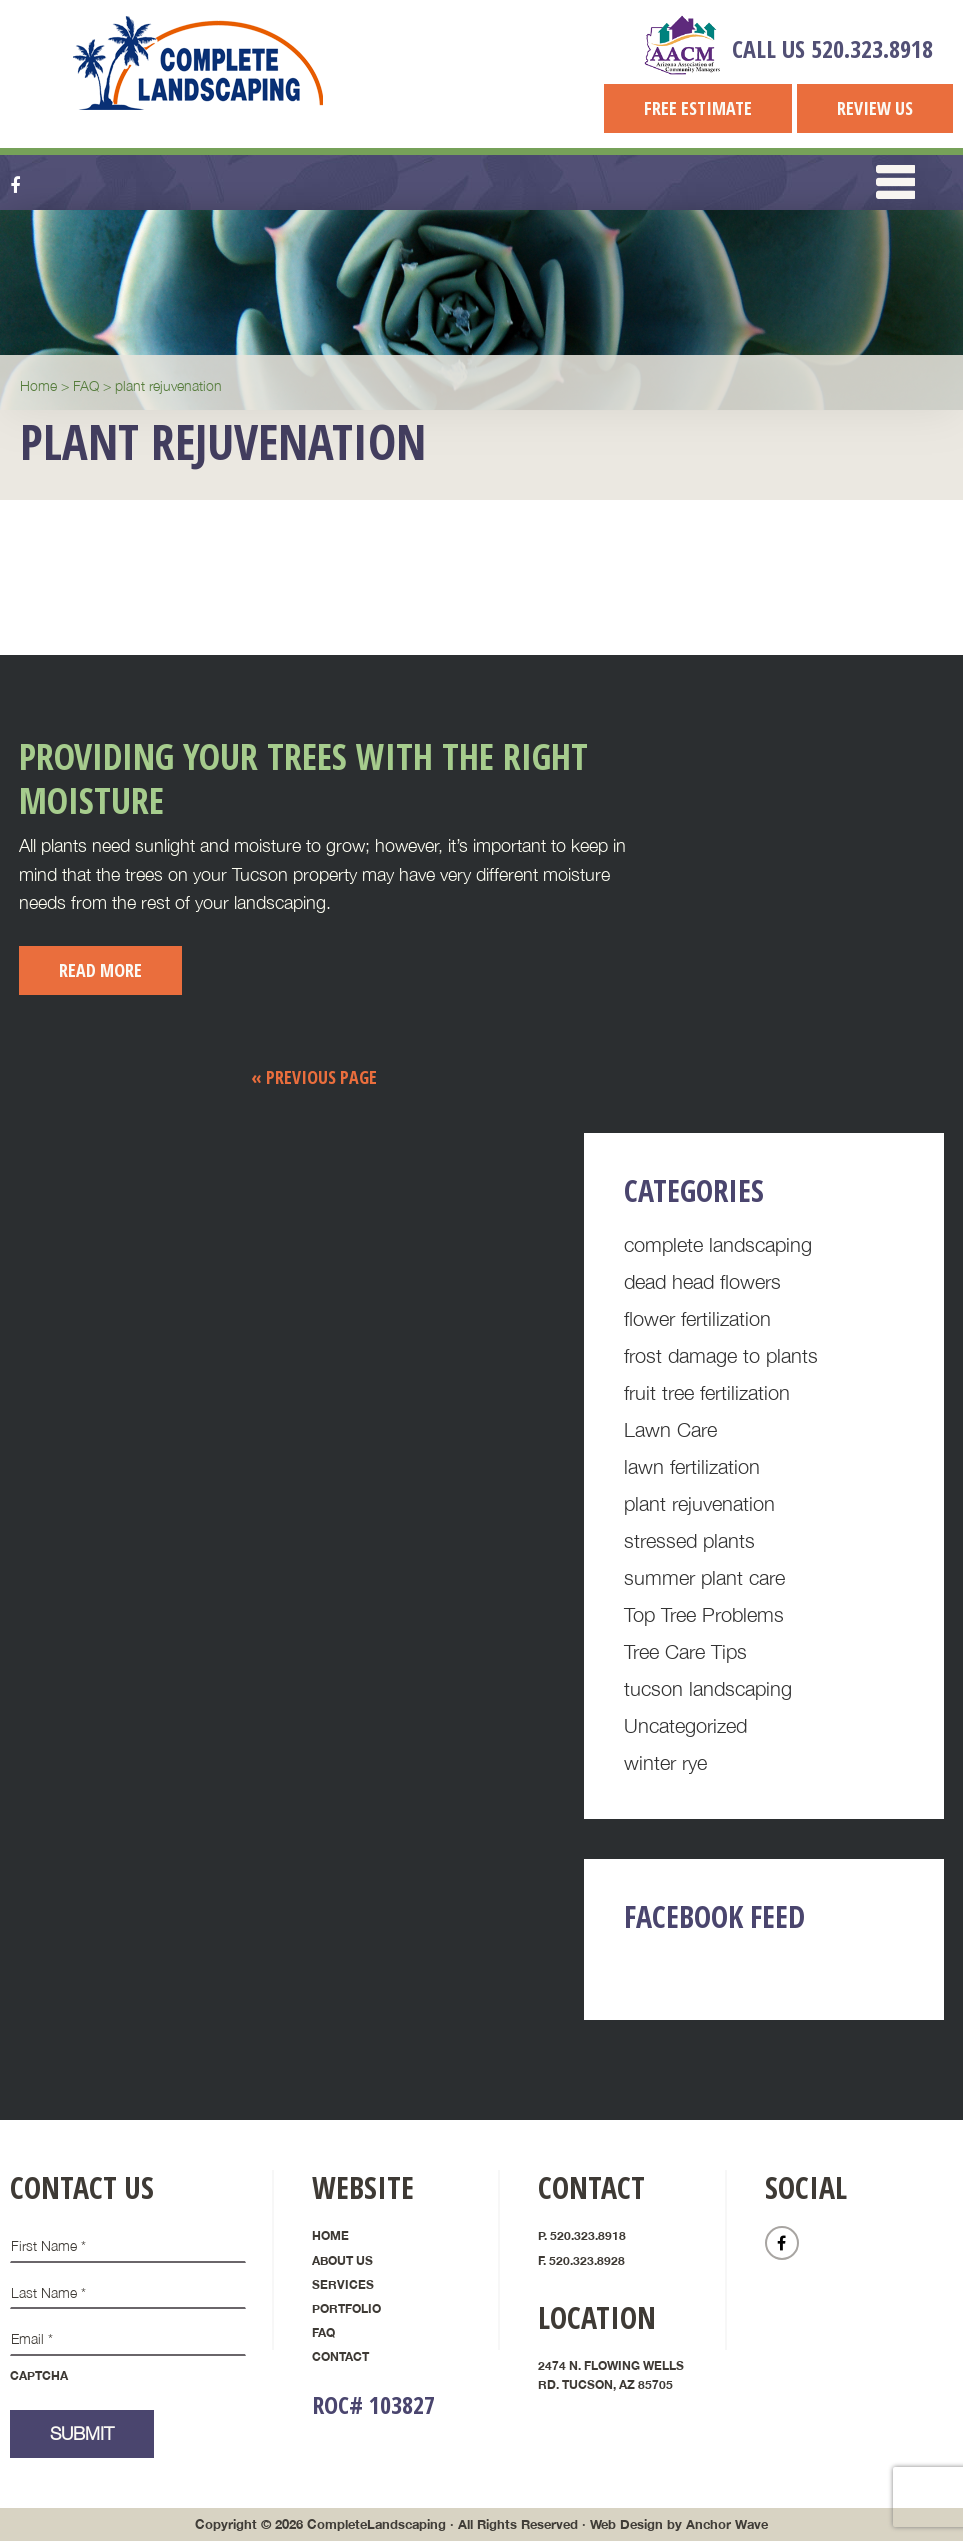 Image resolution: width=963 pixels, height=2541 pixels. What do you see at coordinates (685, 1651) in the screenshot?
I see `Tree Care Tips` at bounding box center [685, 1651].